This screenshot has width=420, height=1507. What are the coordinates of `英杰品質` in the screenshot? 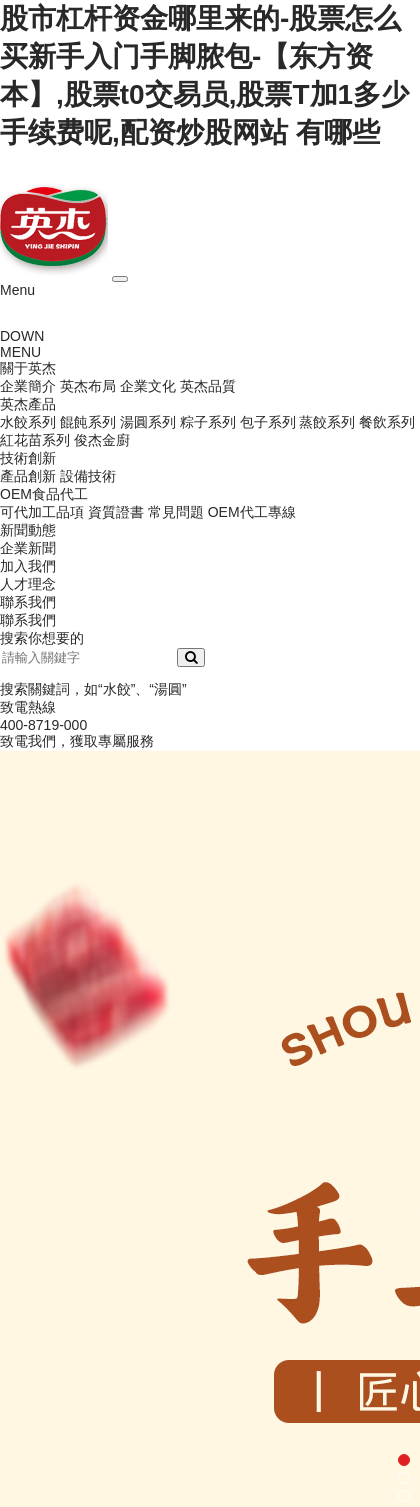 It's located at (208, 386).